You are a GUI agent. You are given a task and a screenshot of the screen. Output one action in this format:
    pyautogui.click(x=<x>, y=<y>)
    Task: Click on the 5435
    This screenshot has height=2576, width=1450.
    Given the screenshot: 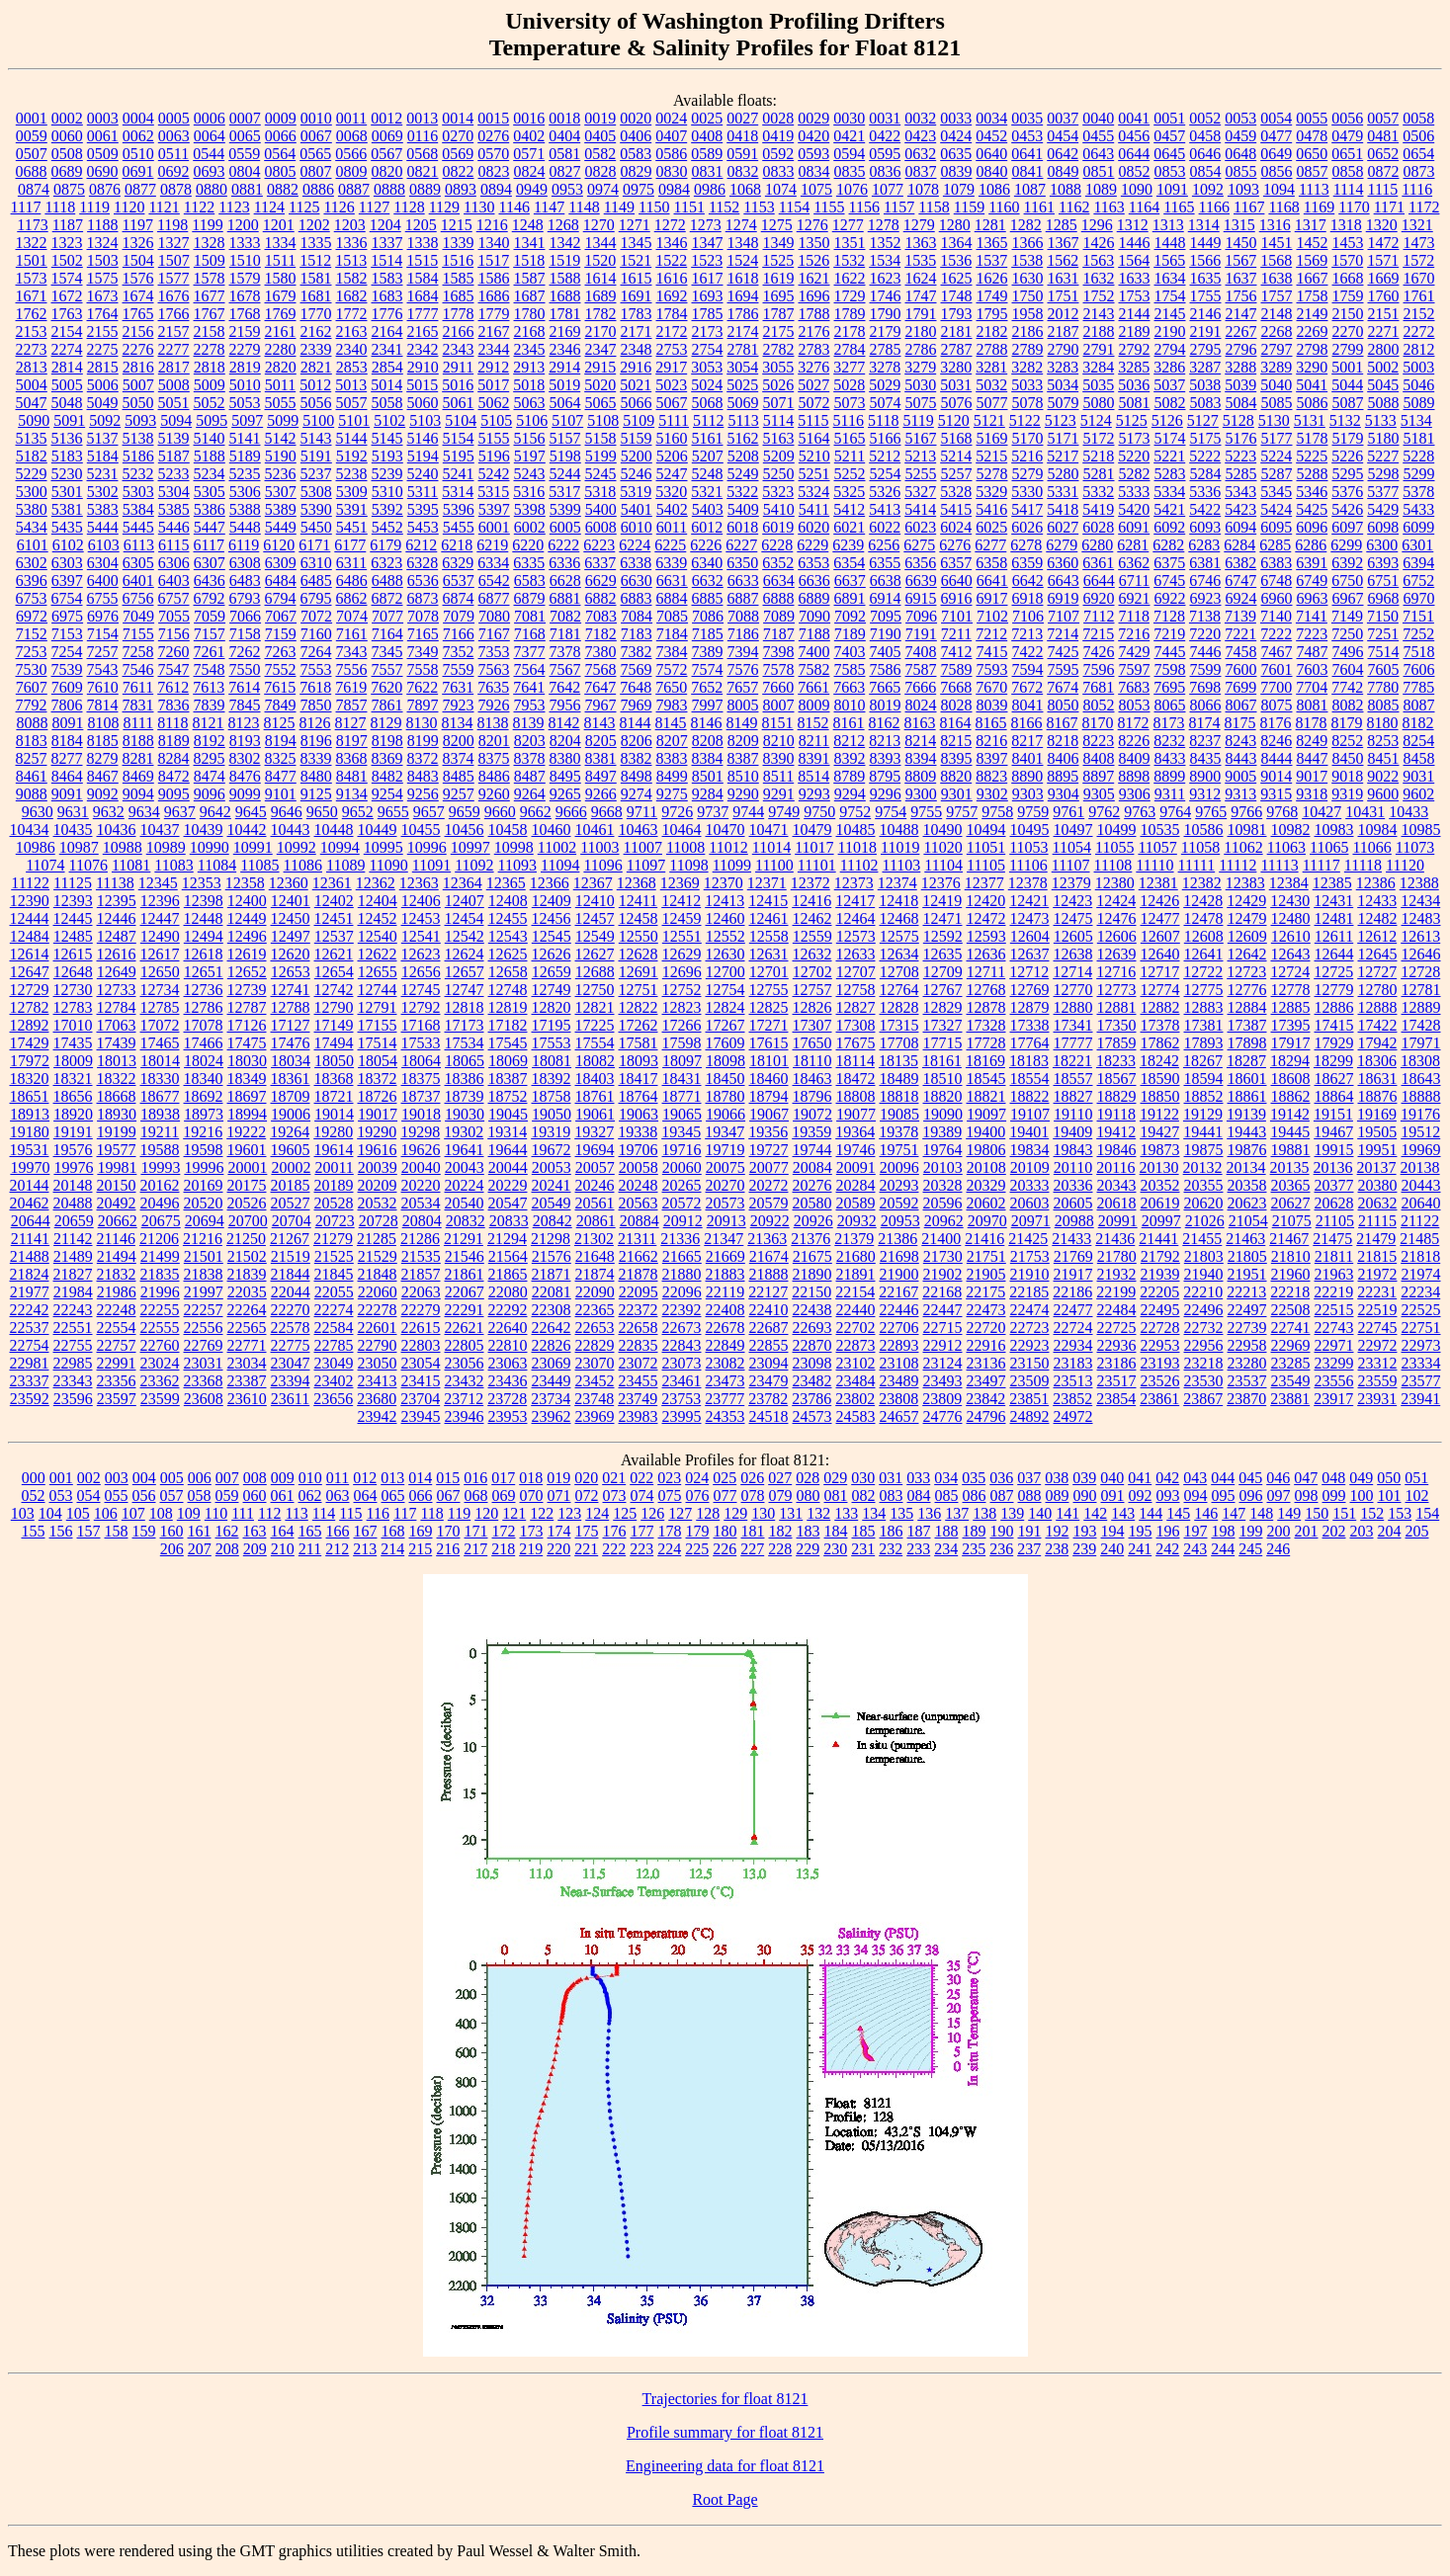 What is the action you would take?
    pyautogui.click(x=67, y=527)
    